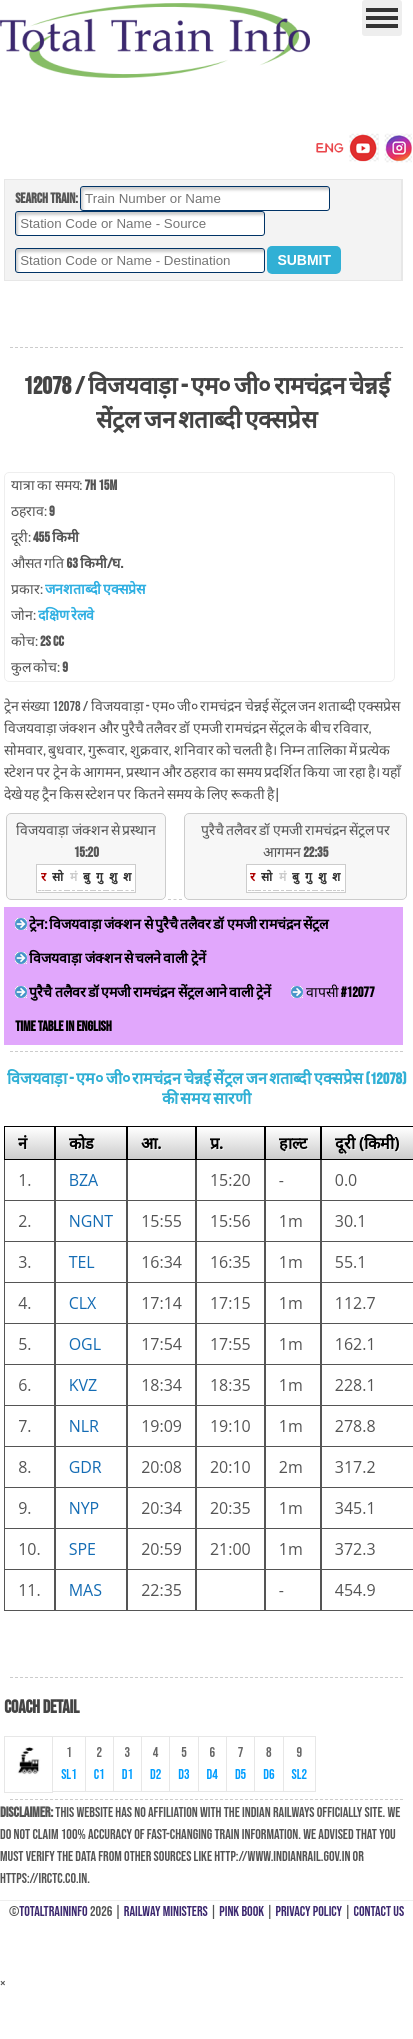 The width and height of the screenshot is (413, 2039). What do you see at coordinates (83, 1385) in the screenshot?
I see `KVZ` at bounding box center [83, 1385].